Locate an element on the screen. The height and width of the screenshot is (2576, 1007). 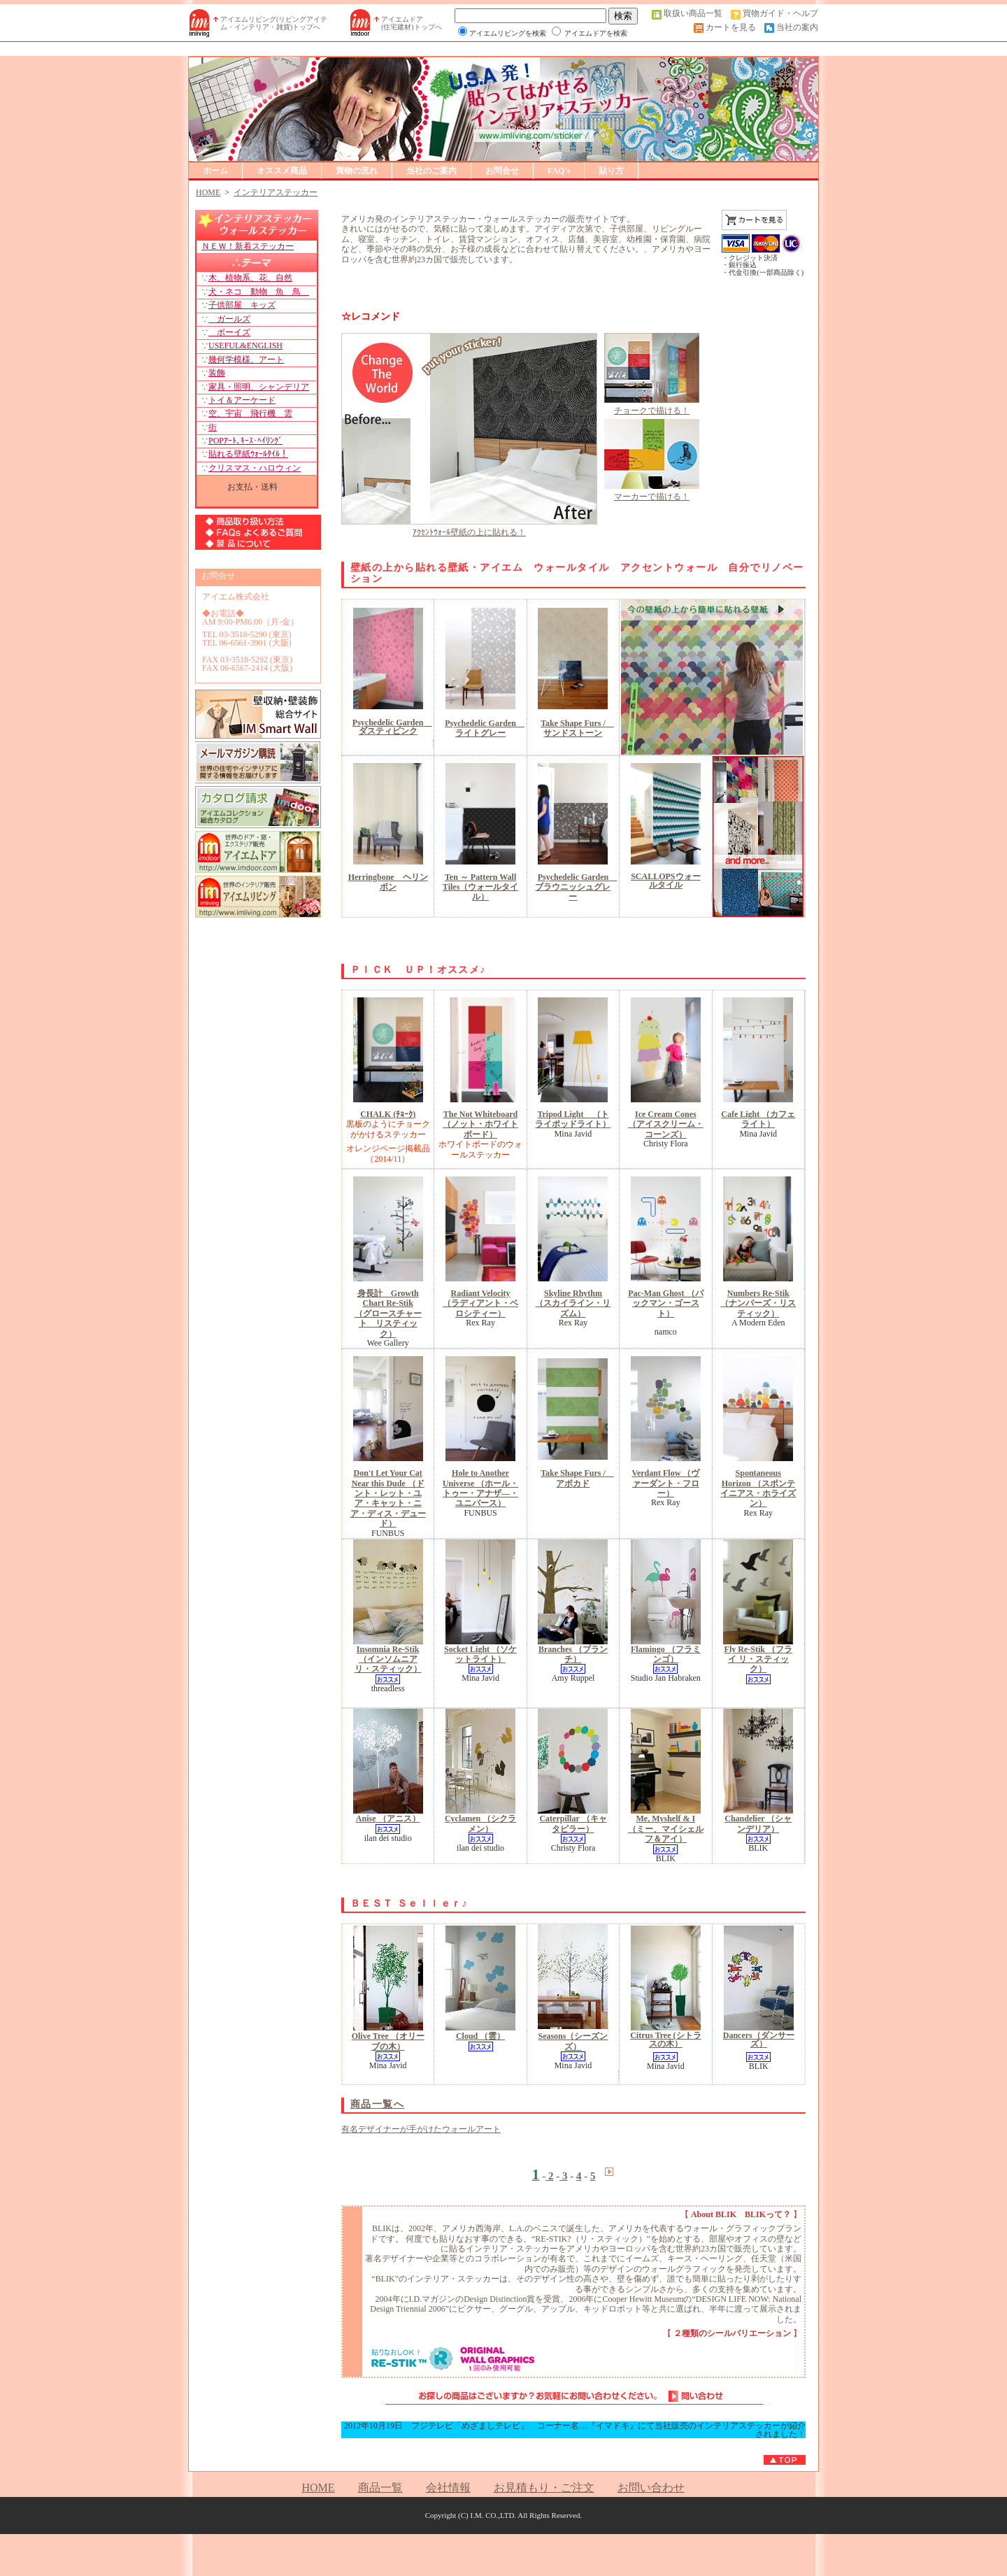
お問い合わせ is located at coordinates (651, 2487).